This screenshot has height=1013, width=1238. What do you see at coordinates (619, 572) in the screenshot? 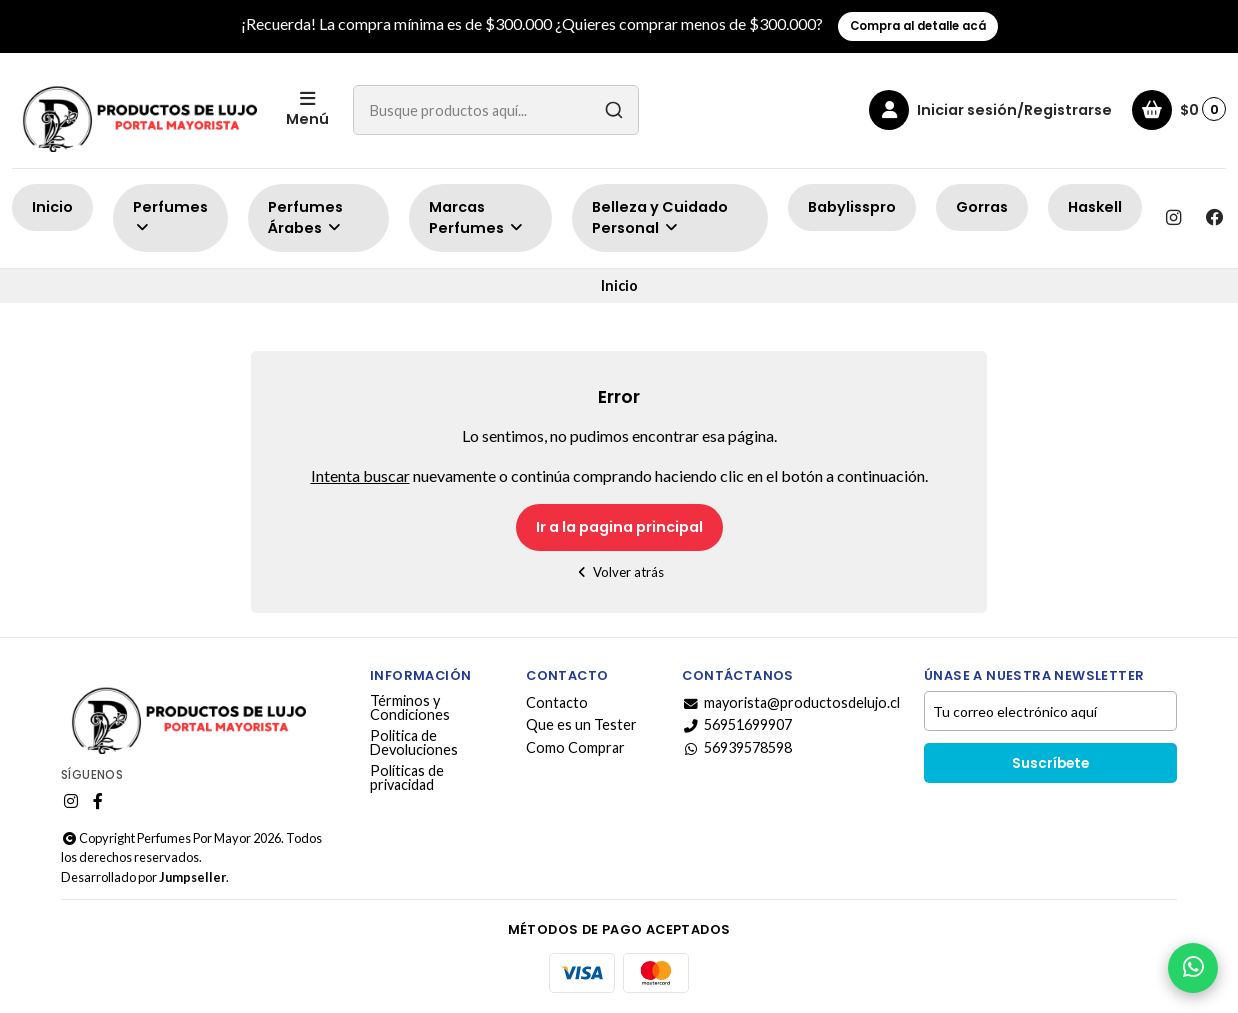
I see `Volver atrás` at bounding box center [619, 572].